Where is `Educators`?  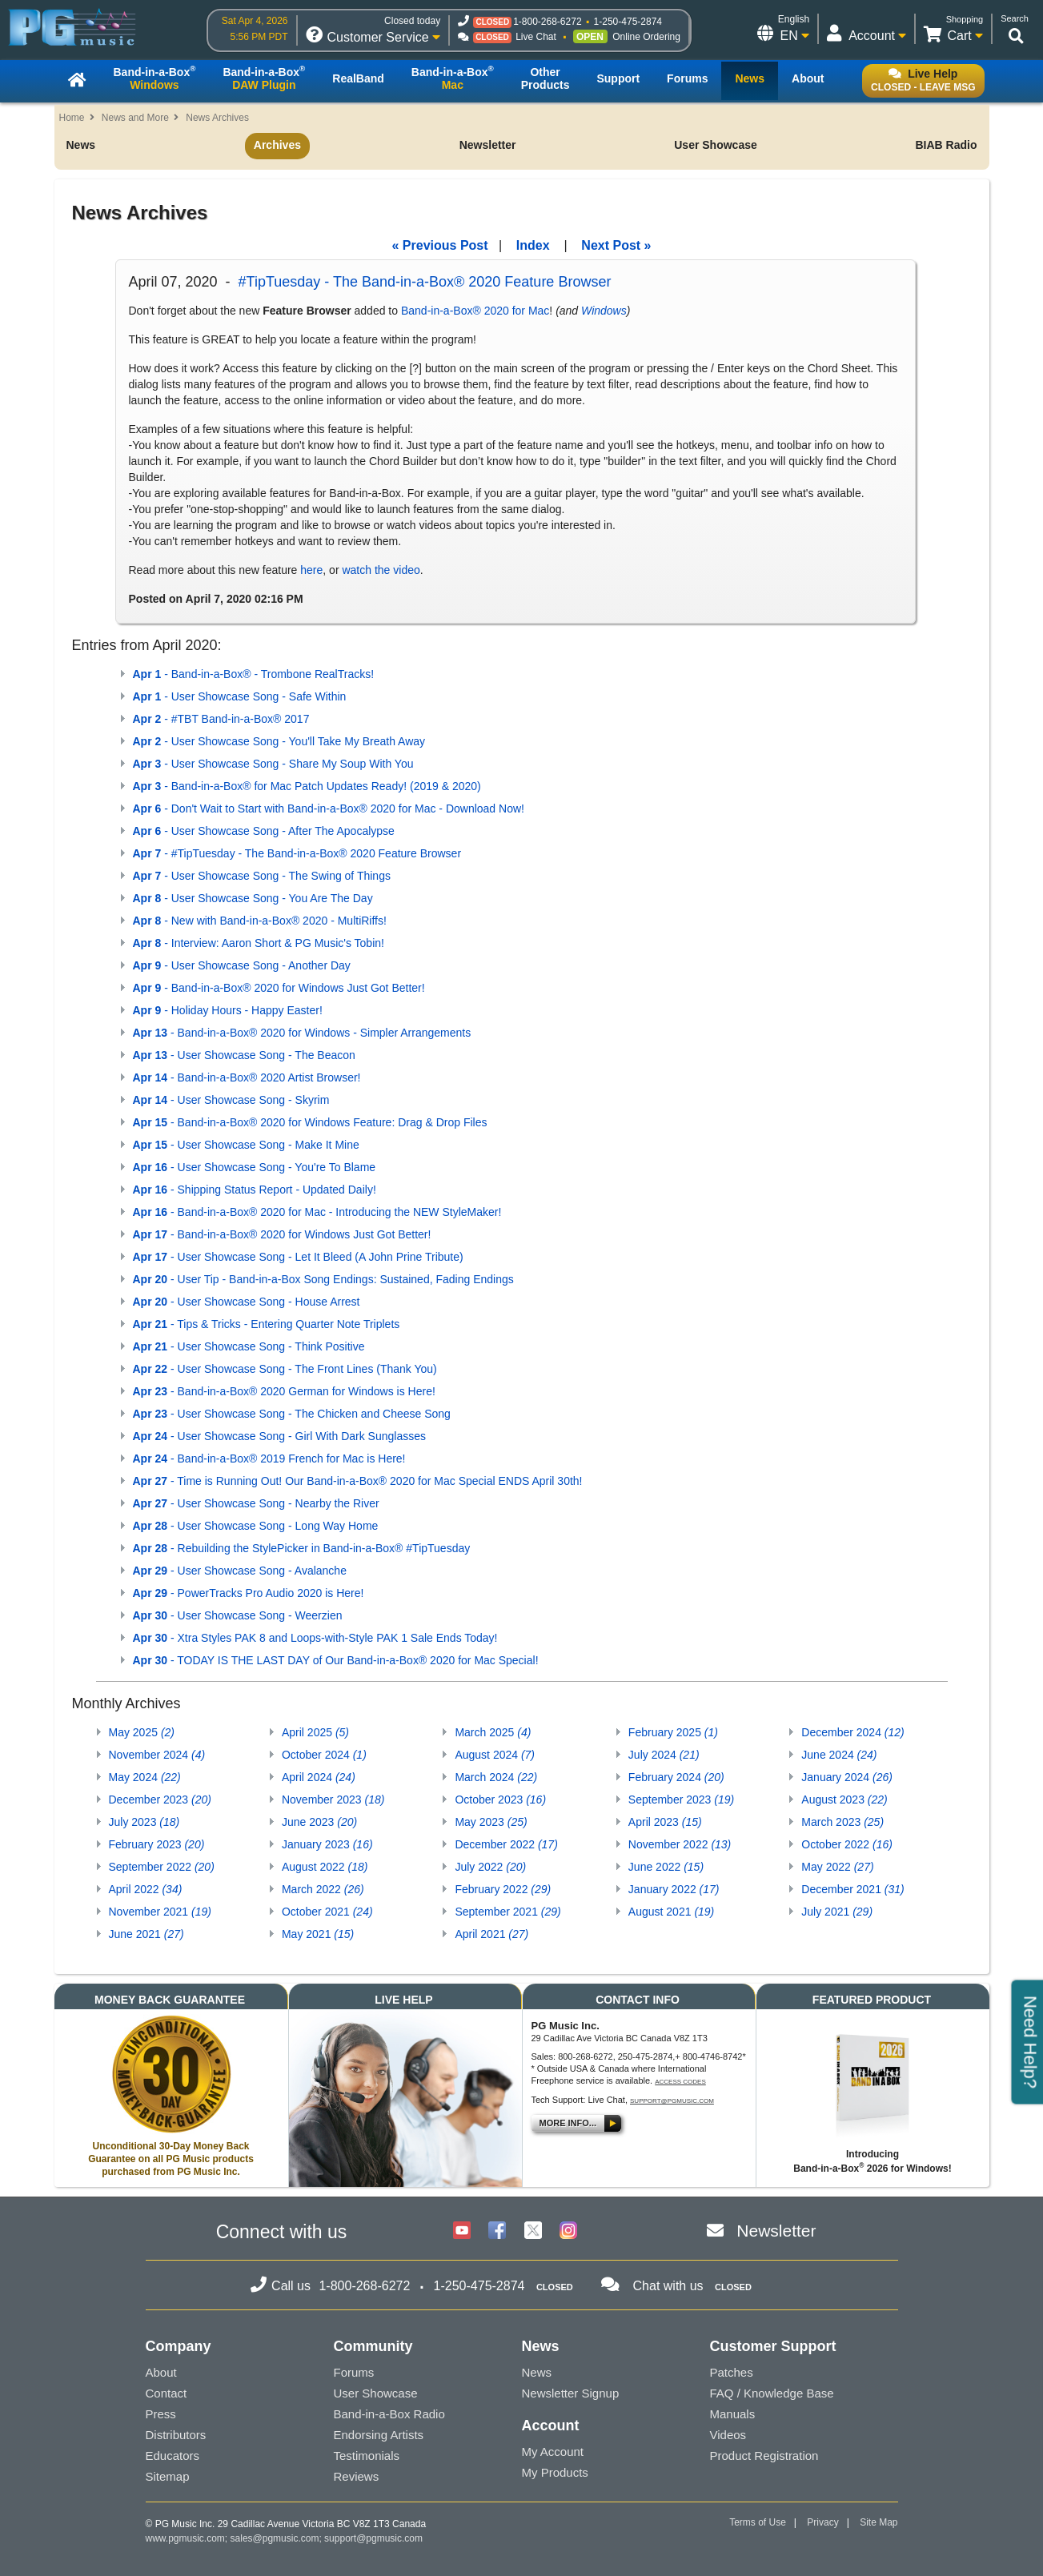 Educators is located at coordinates (173, 2455).